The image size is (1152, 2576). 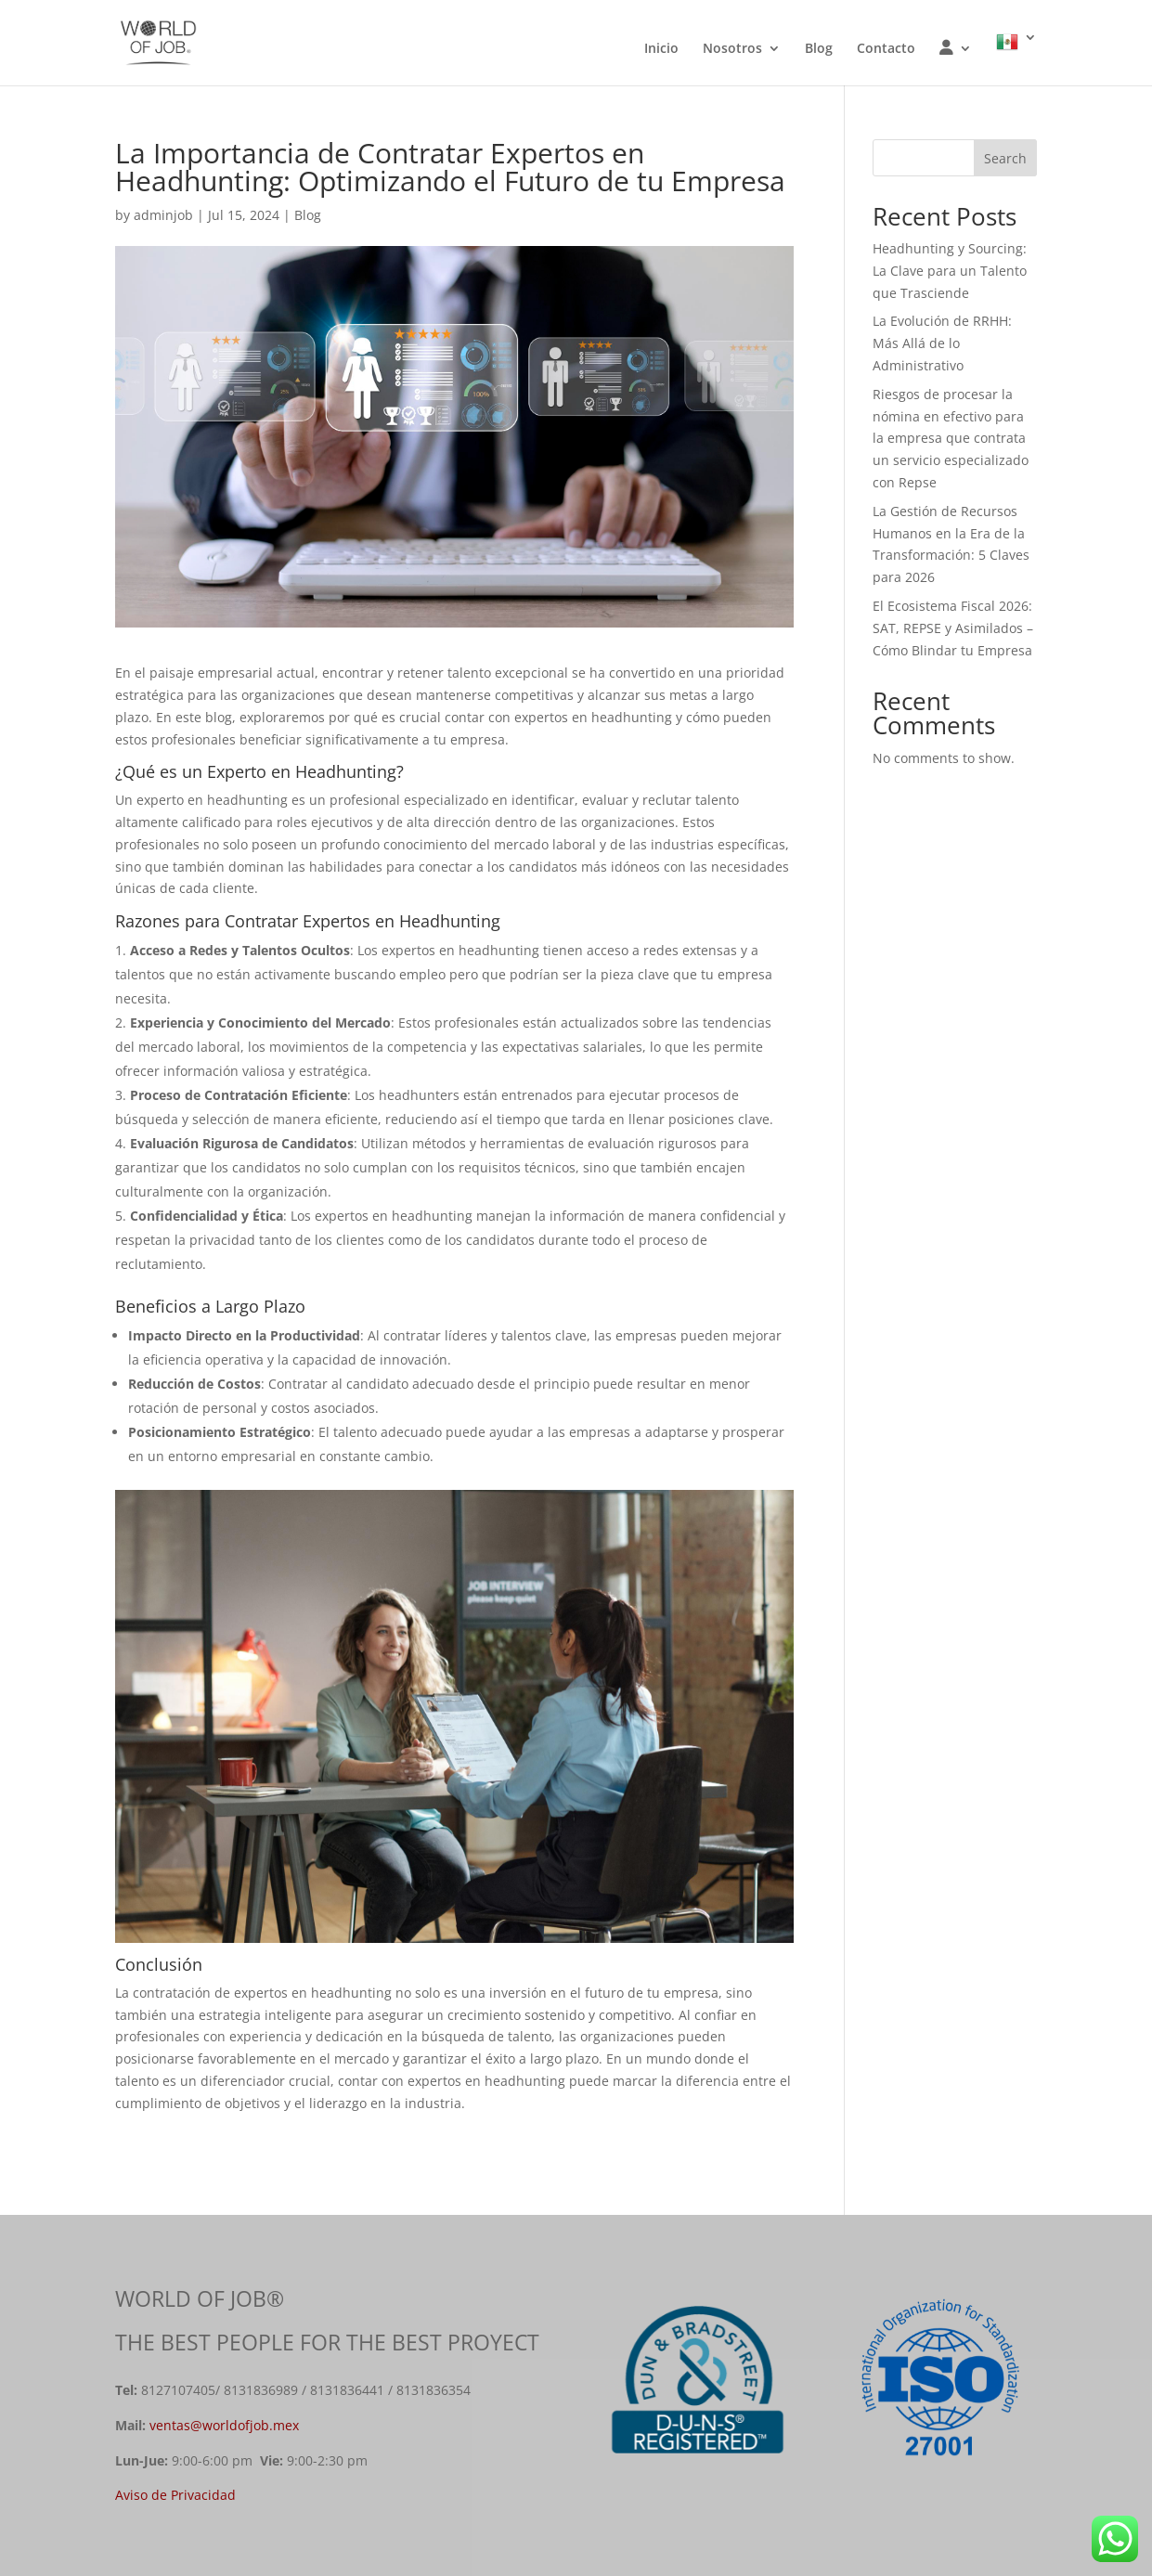 What do you see at coordinates (661, 49) in the screenshot?
I see `Inicio` at bounding box center [661, 49].